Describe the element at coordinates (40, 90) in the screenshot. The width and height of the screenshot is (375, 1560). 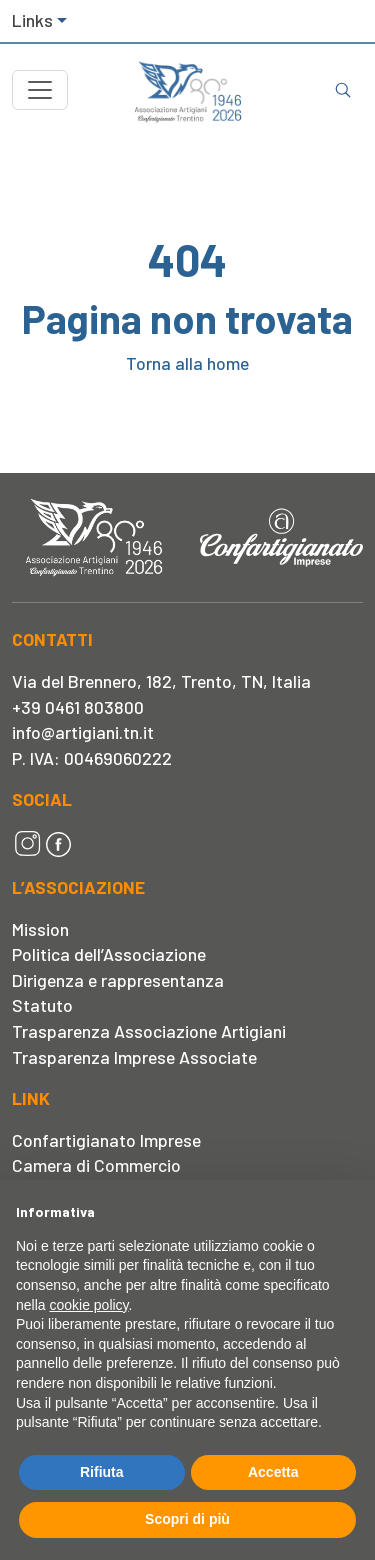
I see `[Toggle navigation]` at that location.